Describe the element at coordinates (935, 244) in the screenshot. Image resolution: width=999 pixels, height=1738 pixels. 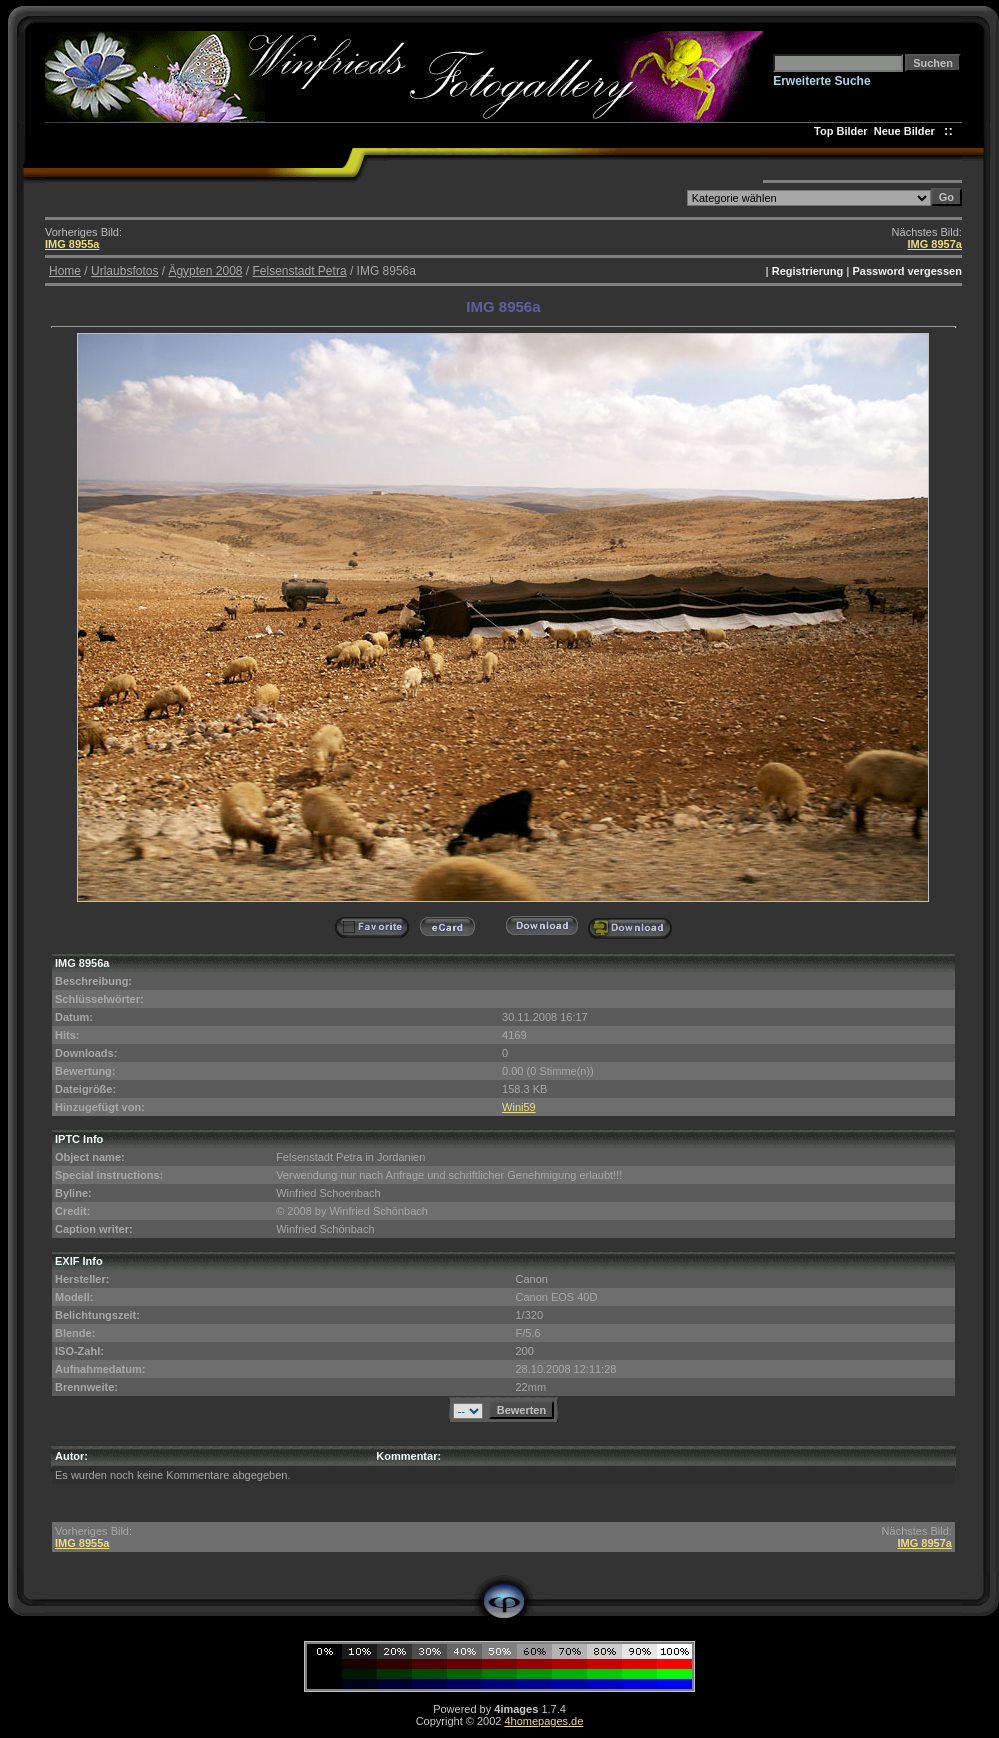
I see `IMG 8957a` at that location.